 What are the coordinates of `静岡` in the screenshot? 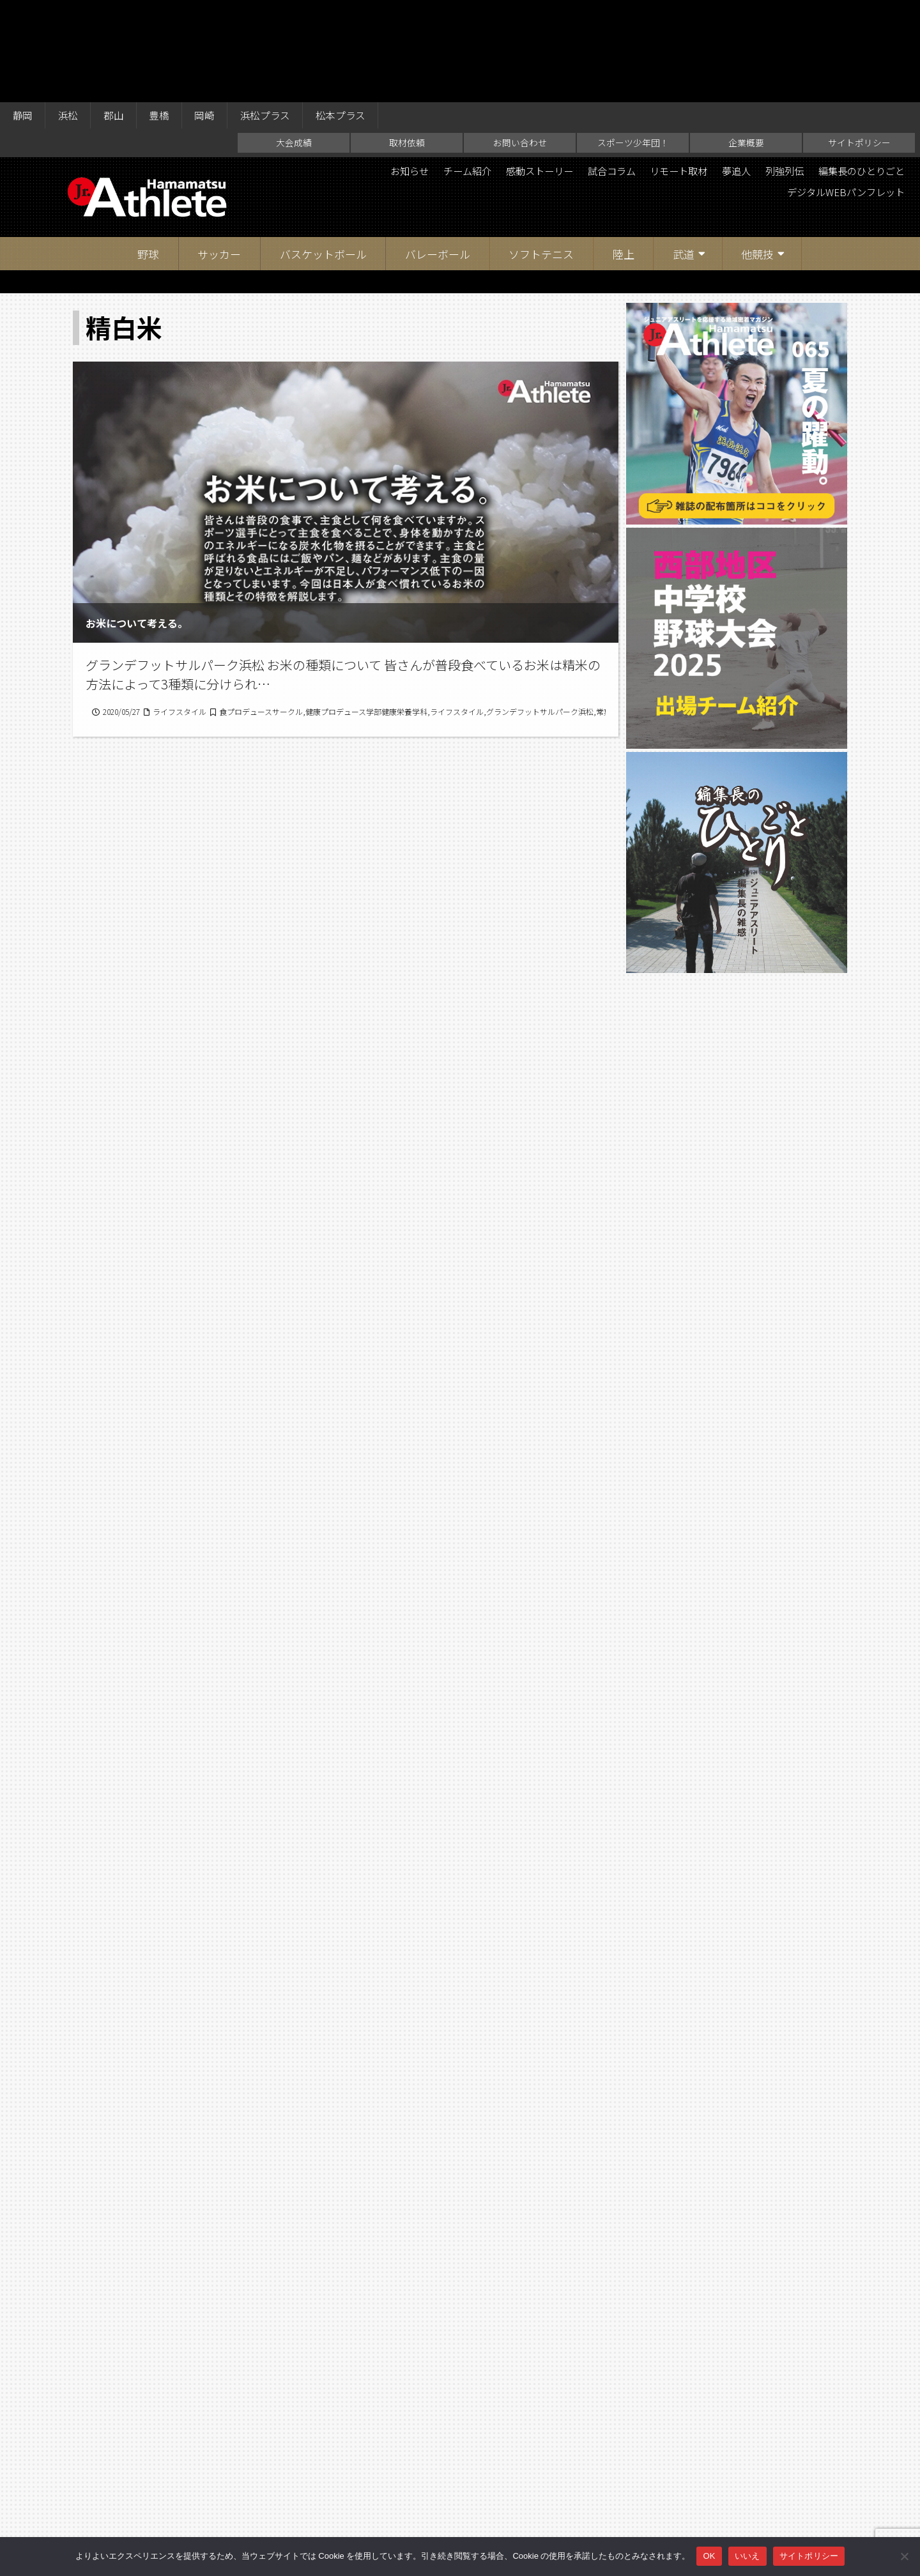 It's located at (23, 14).